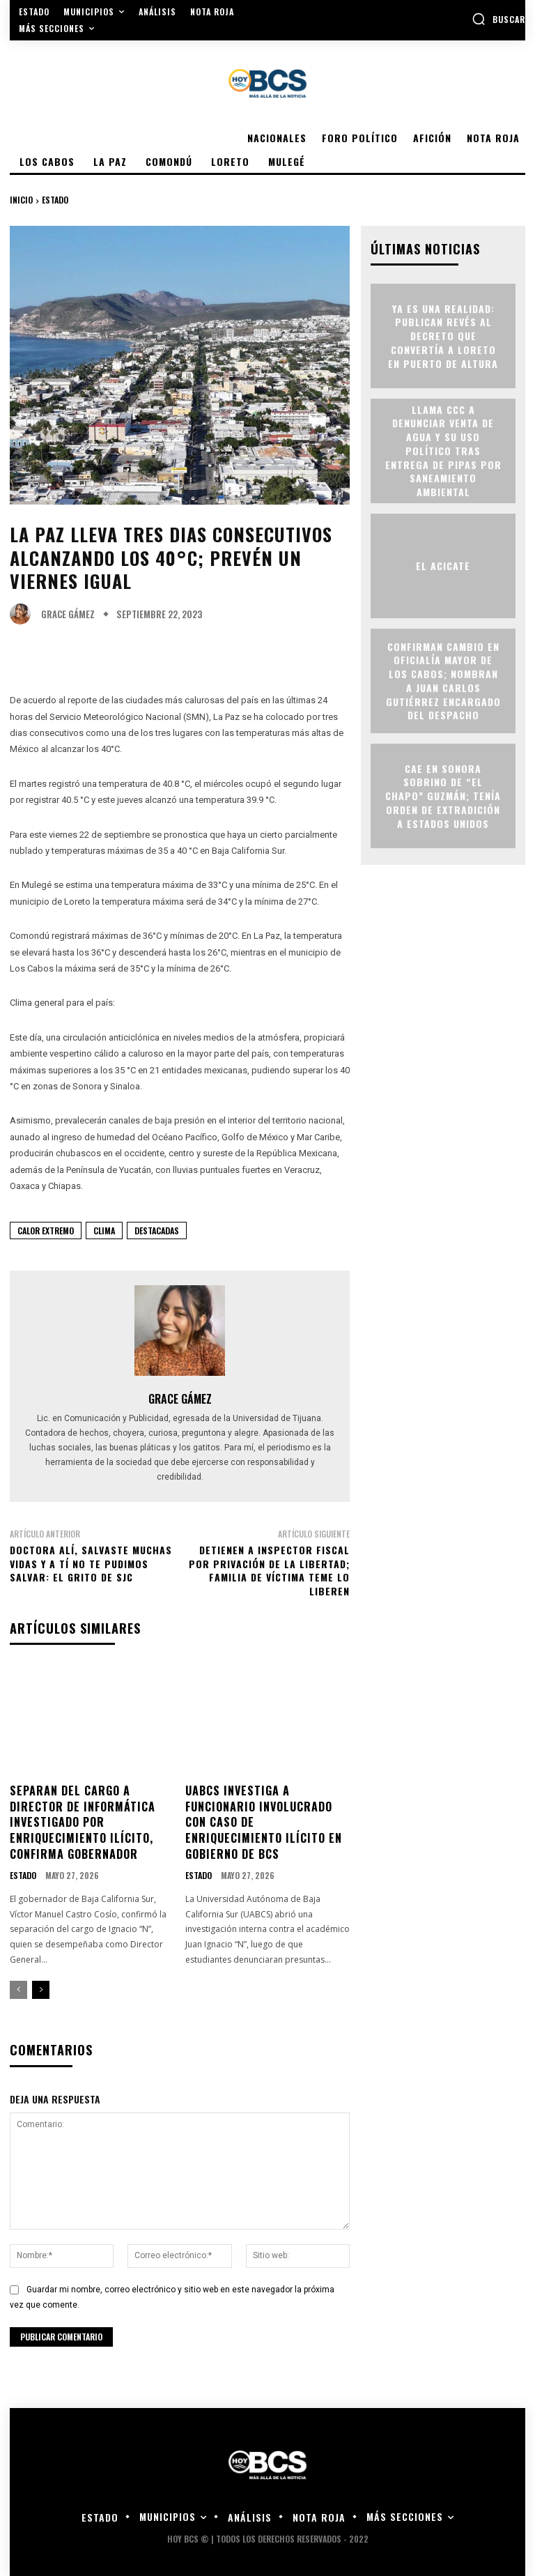 The image size is (535, 2576). What do you see at coordinates (156, 1230) in the screenshot?
I see `Destacadas` at bounding box center [156, 1230].